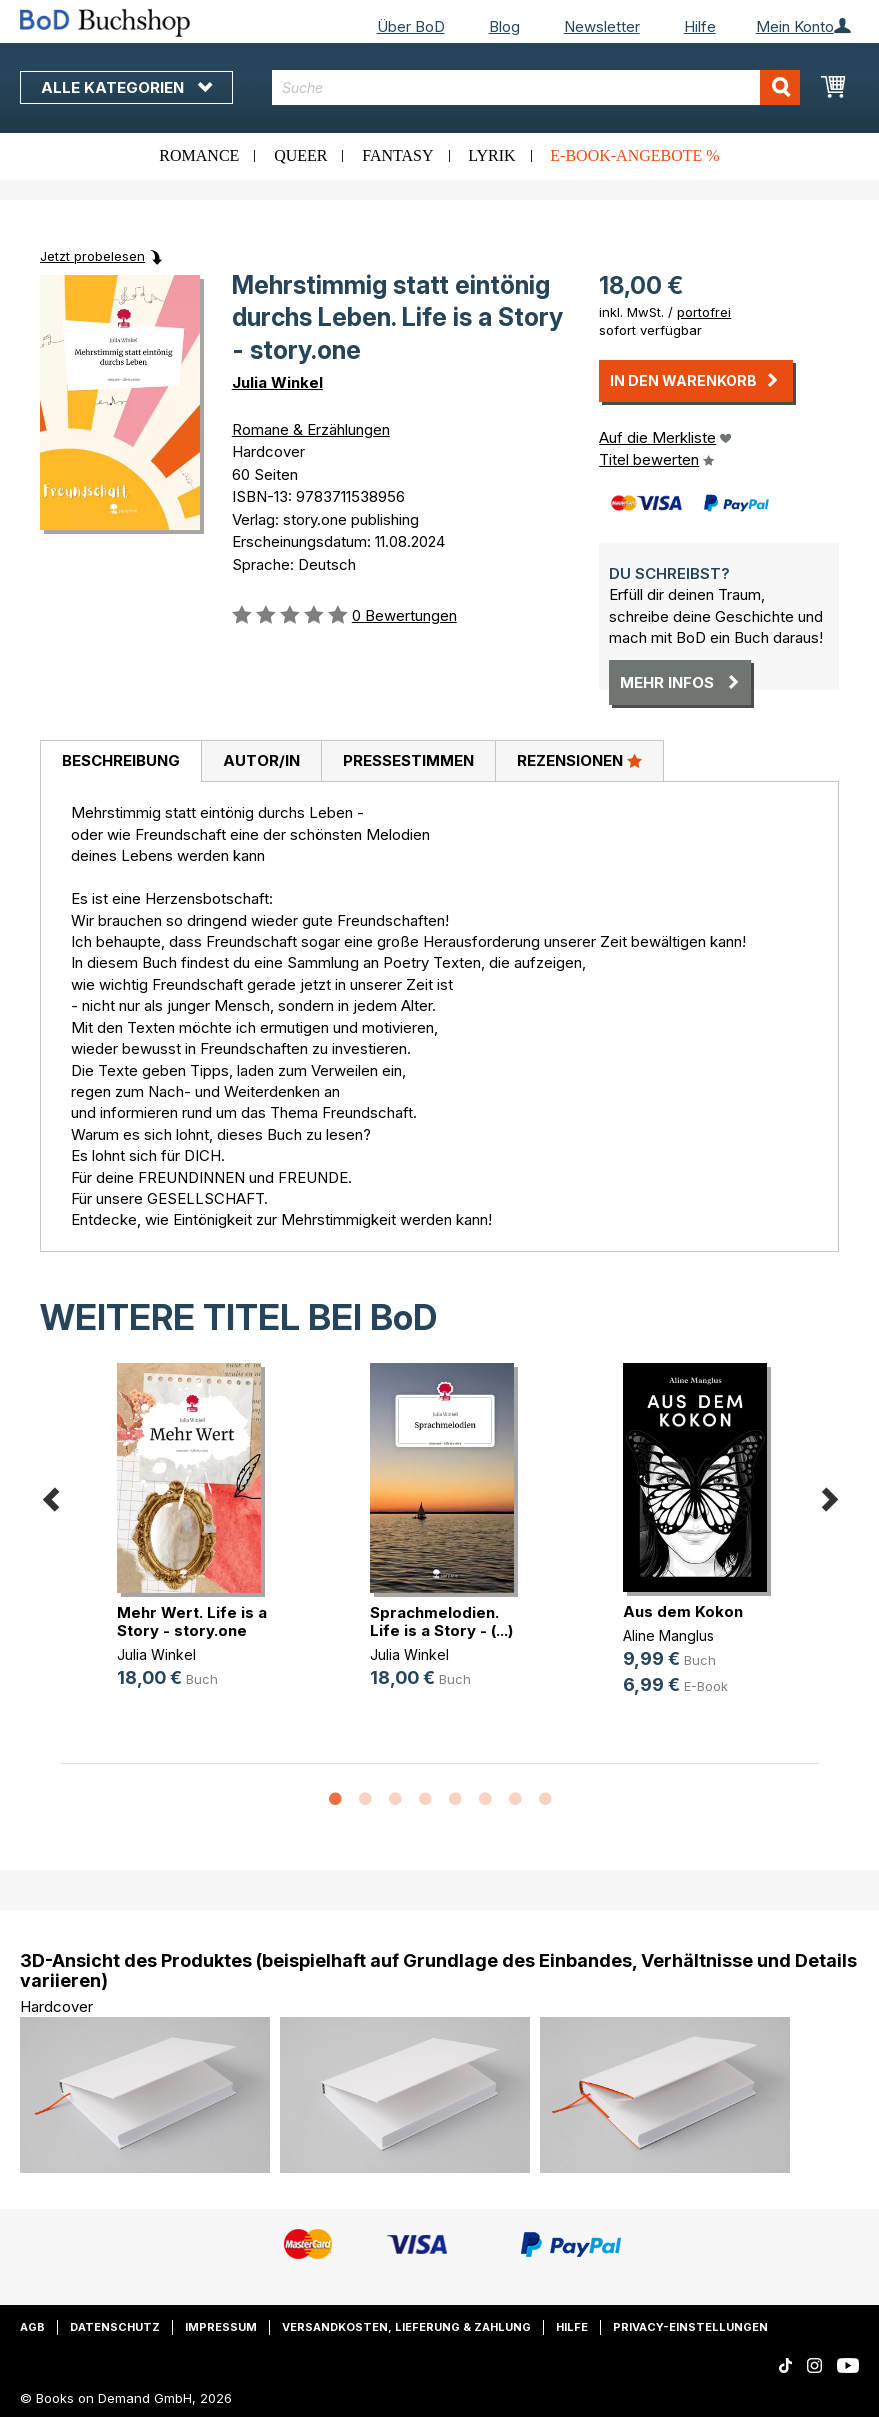 The image size is (879, 2417). I want to click on Alle Kategorien, so click(126, 87).